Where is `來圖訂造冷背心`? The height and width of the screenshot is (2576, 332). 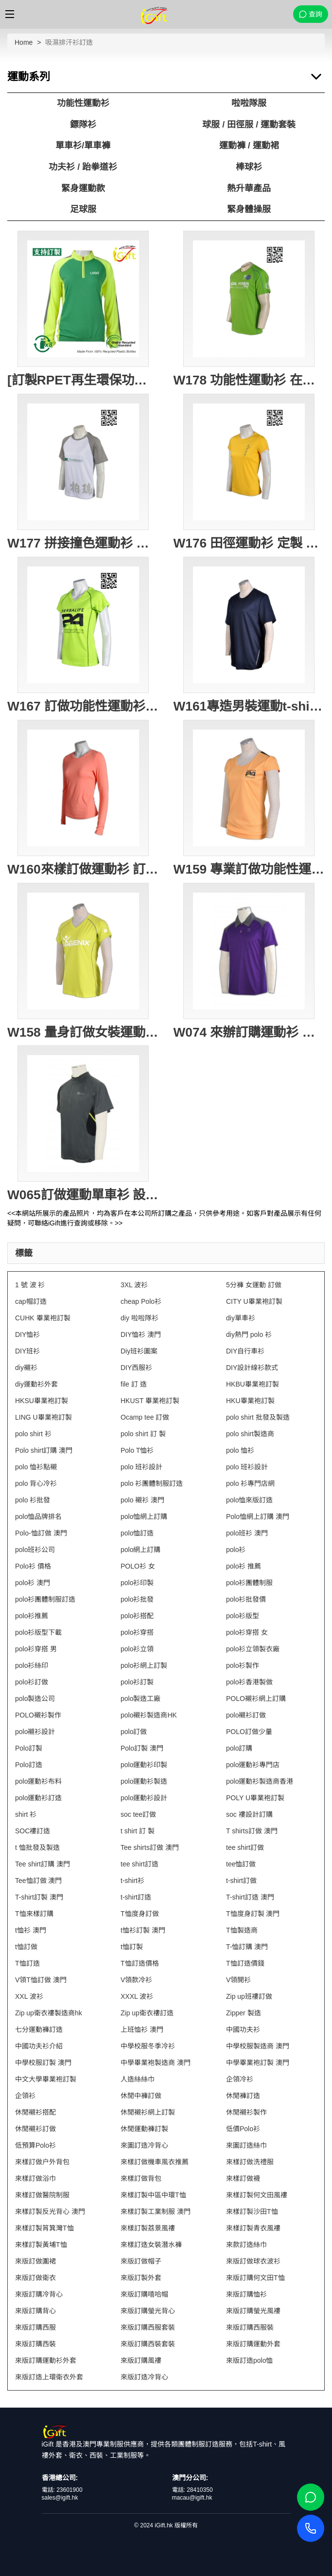 來圖訂造冷背心 is located at coordinates (144, 2145).